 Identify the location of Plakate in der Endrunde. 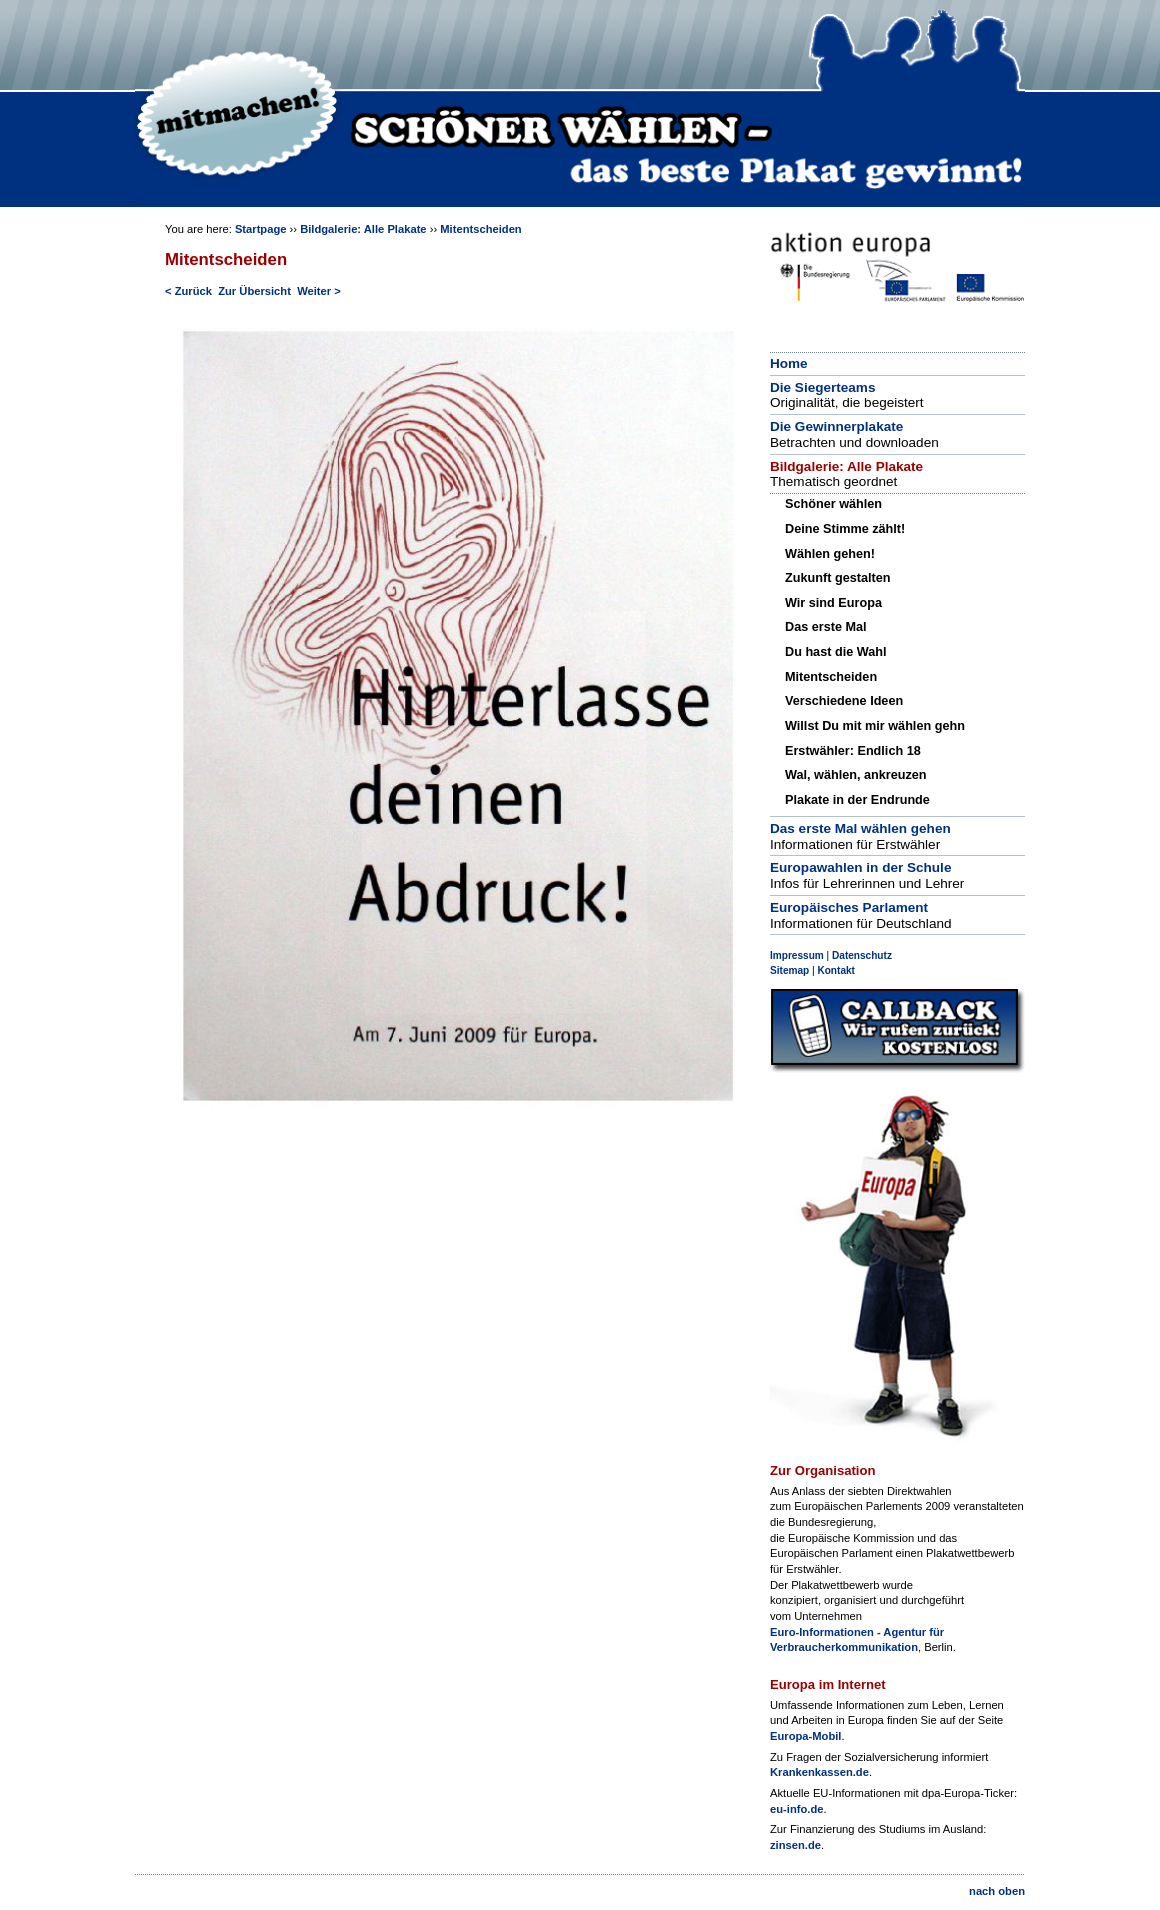
(857, 800).